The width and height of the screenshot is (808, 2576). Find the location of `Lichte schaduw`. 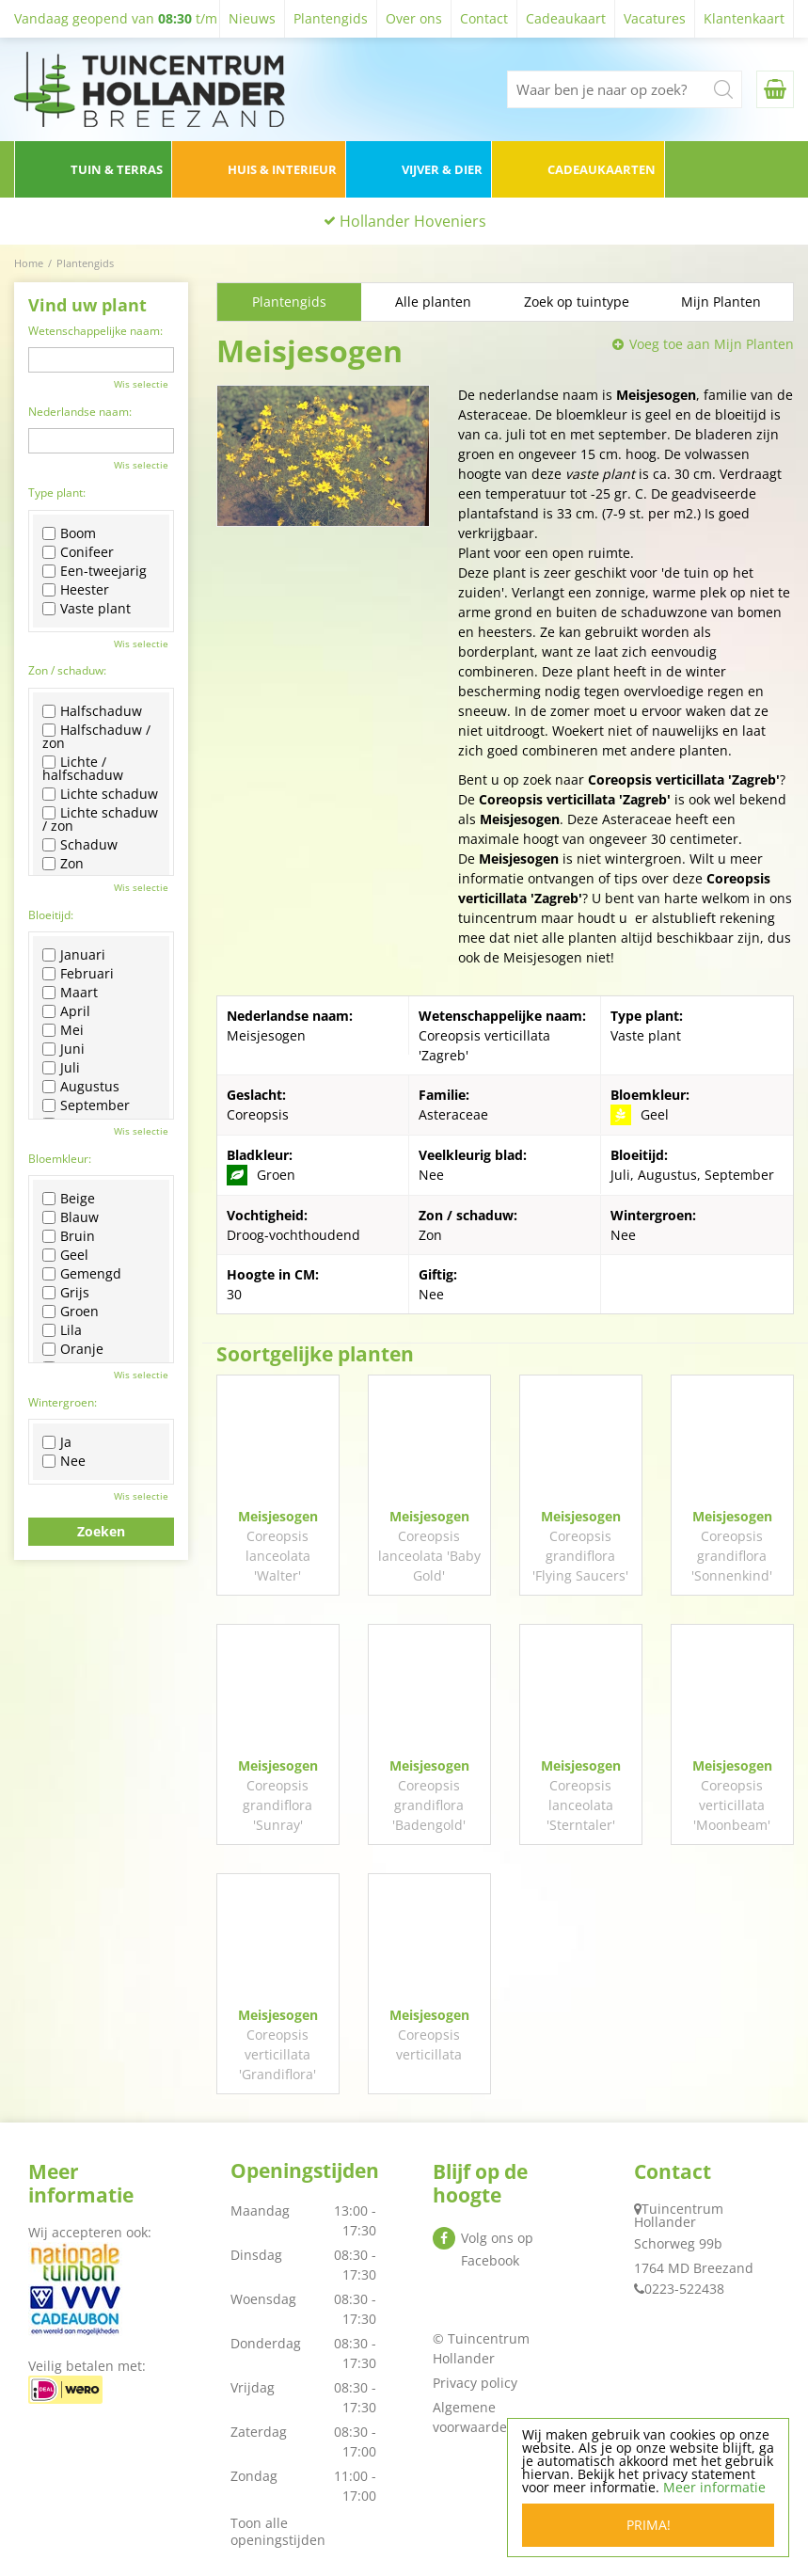

Lichte schaduw is located at coordinates (100, 794).